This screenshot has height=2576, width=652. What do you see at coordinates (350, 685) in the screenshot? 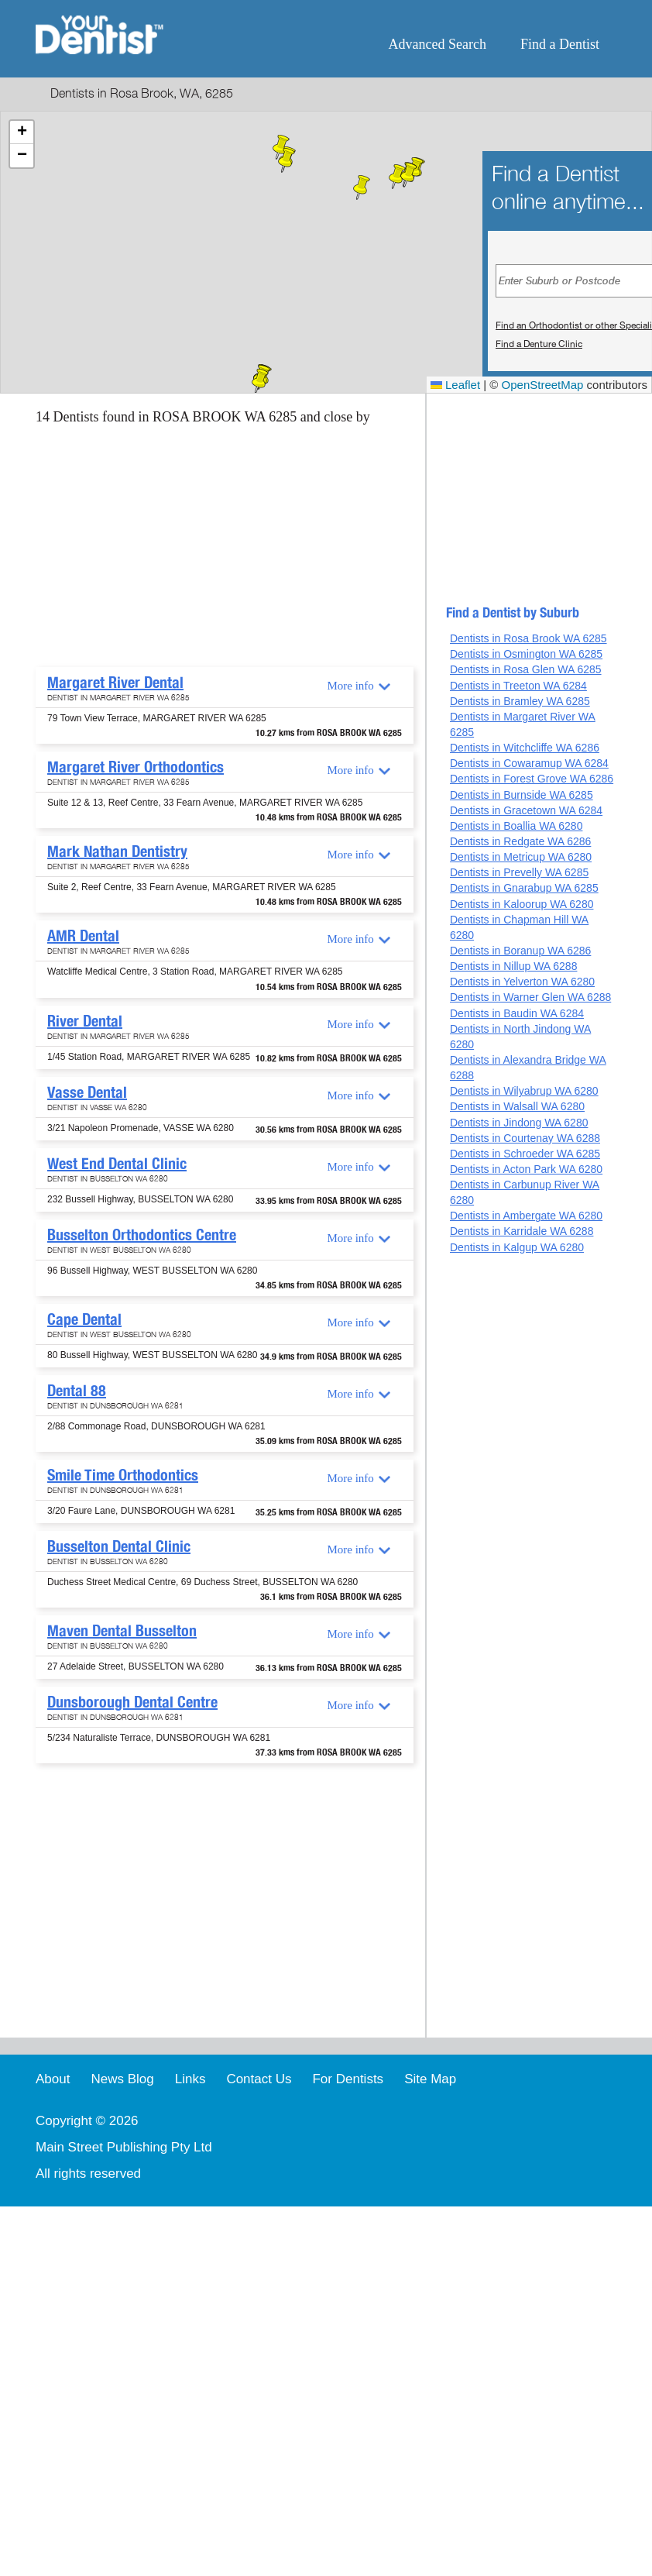
I see `More info` at bounding box center [350, 685].